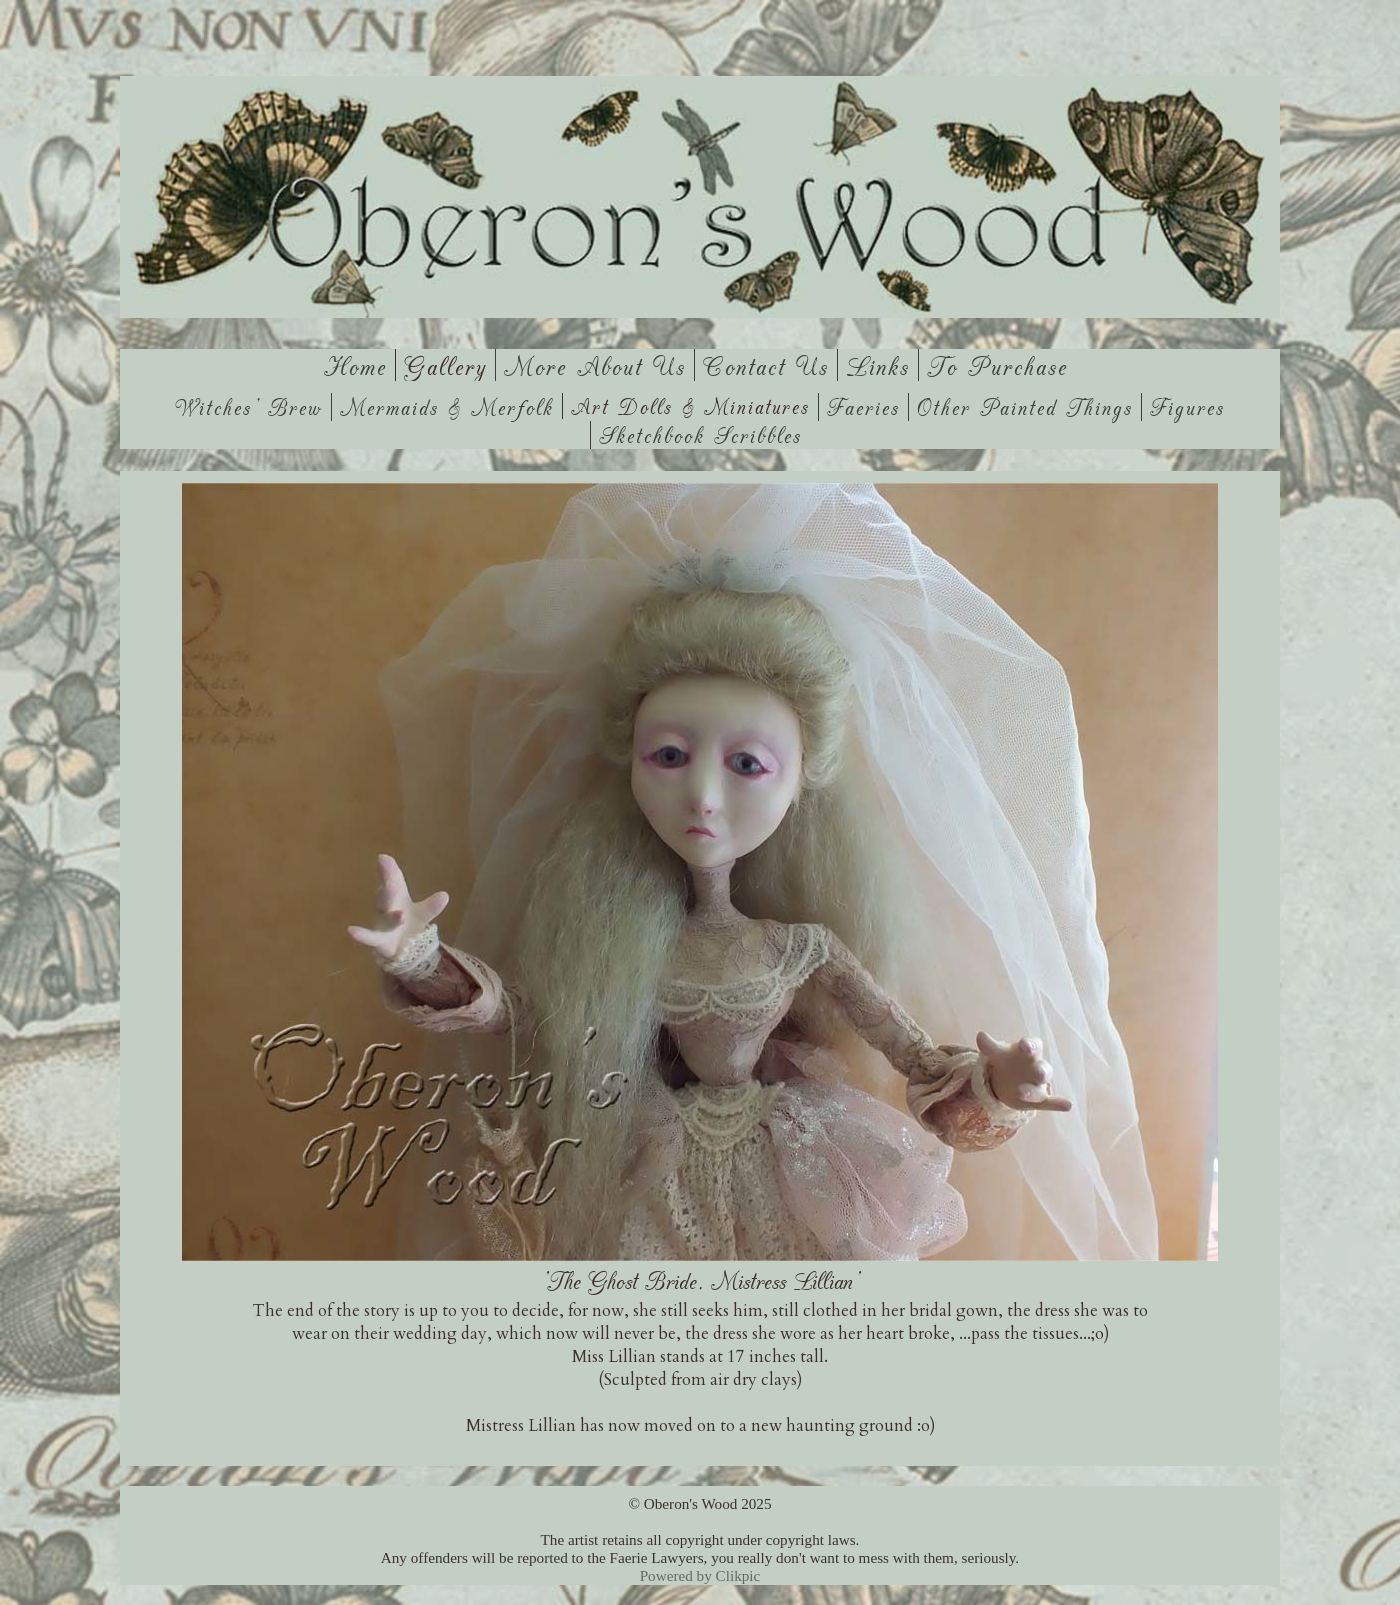 The image size is (1400, 1605). What do you see at coordinates (1025, 407) in the screenshot?
I see `Other Painted Things` at bounding box center [1025, 407].